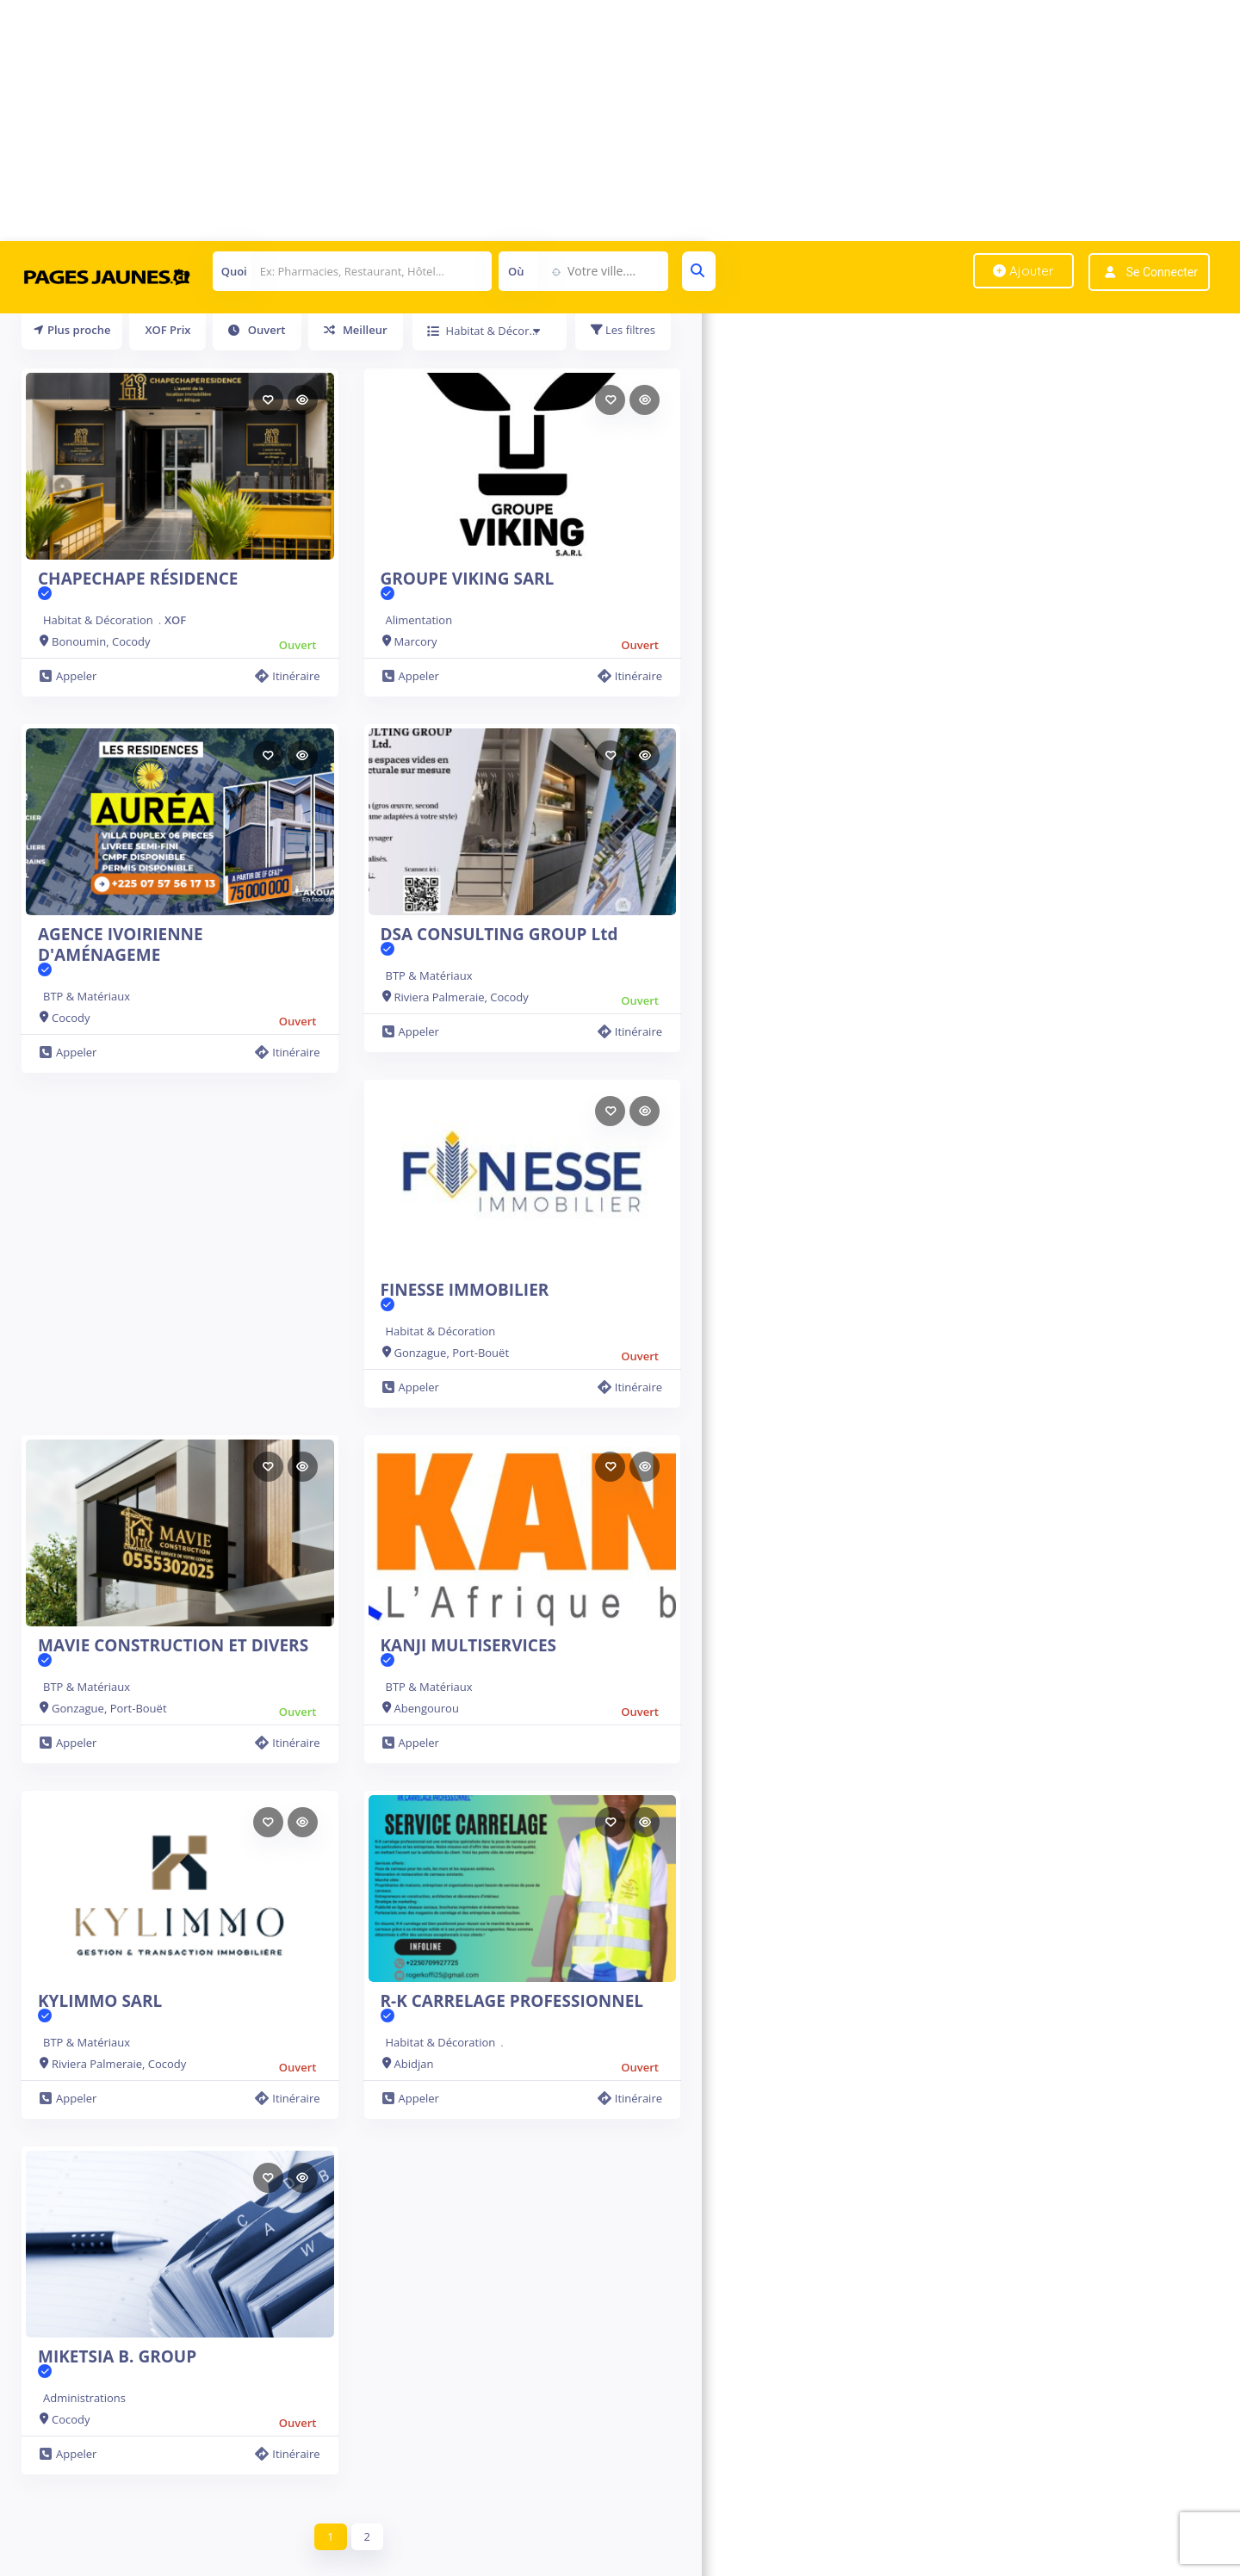  What do you see at coordinates (1162, 272) in the screenshot?
I see `Se connecter` at bounding box center [1162, 272].